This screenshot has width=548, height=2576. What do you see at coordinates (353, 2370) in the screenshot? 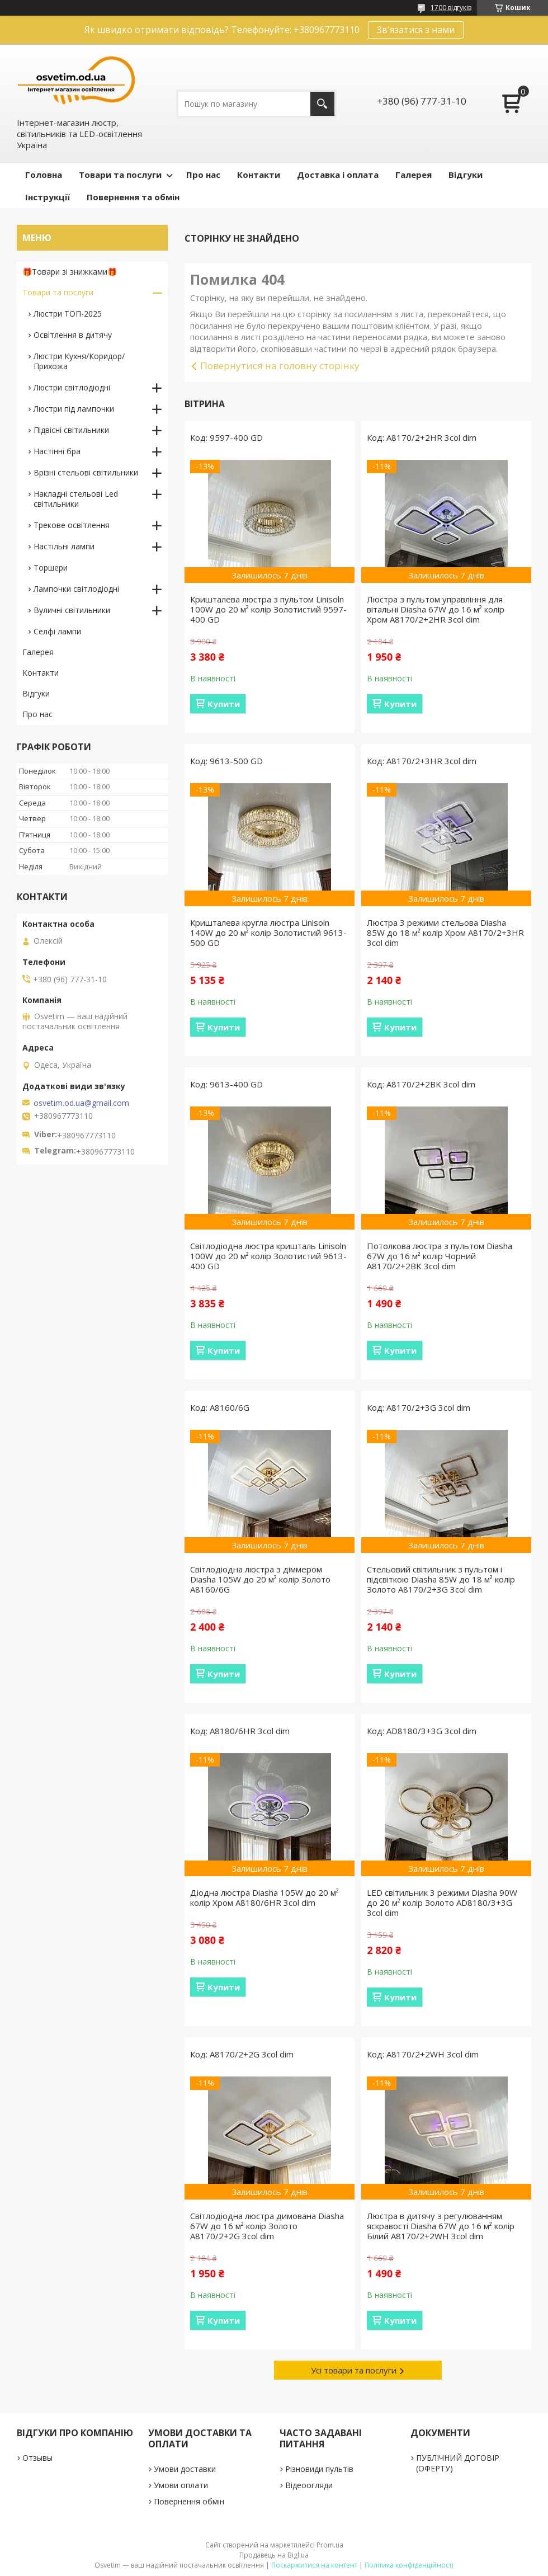
I see `Усі товари та послуги` at bounding box center [353, 2370].